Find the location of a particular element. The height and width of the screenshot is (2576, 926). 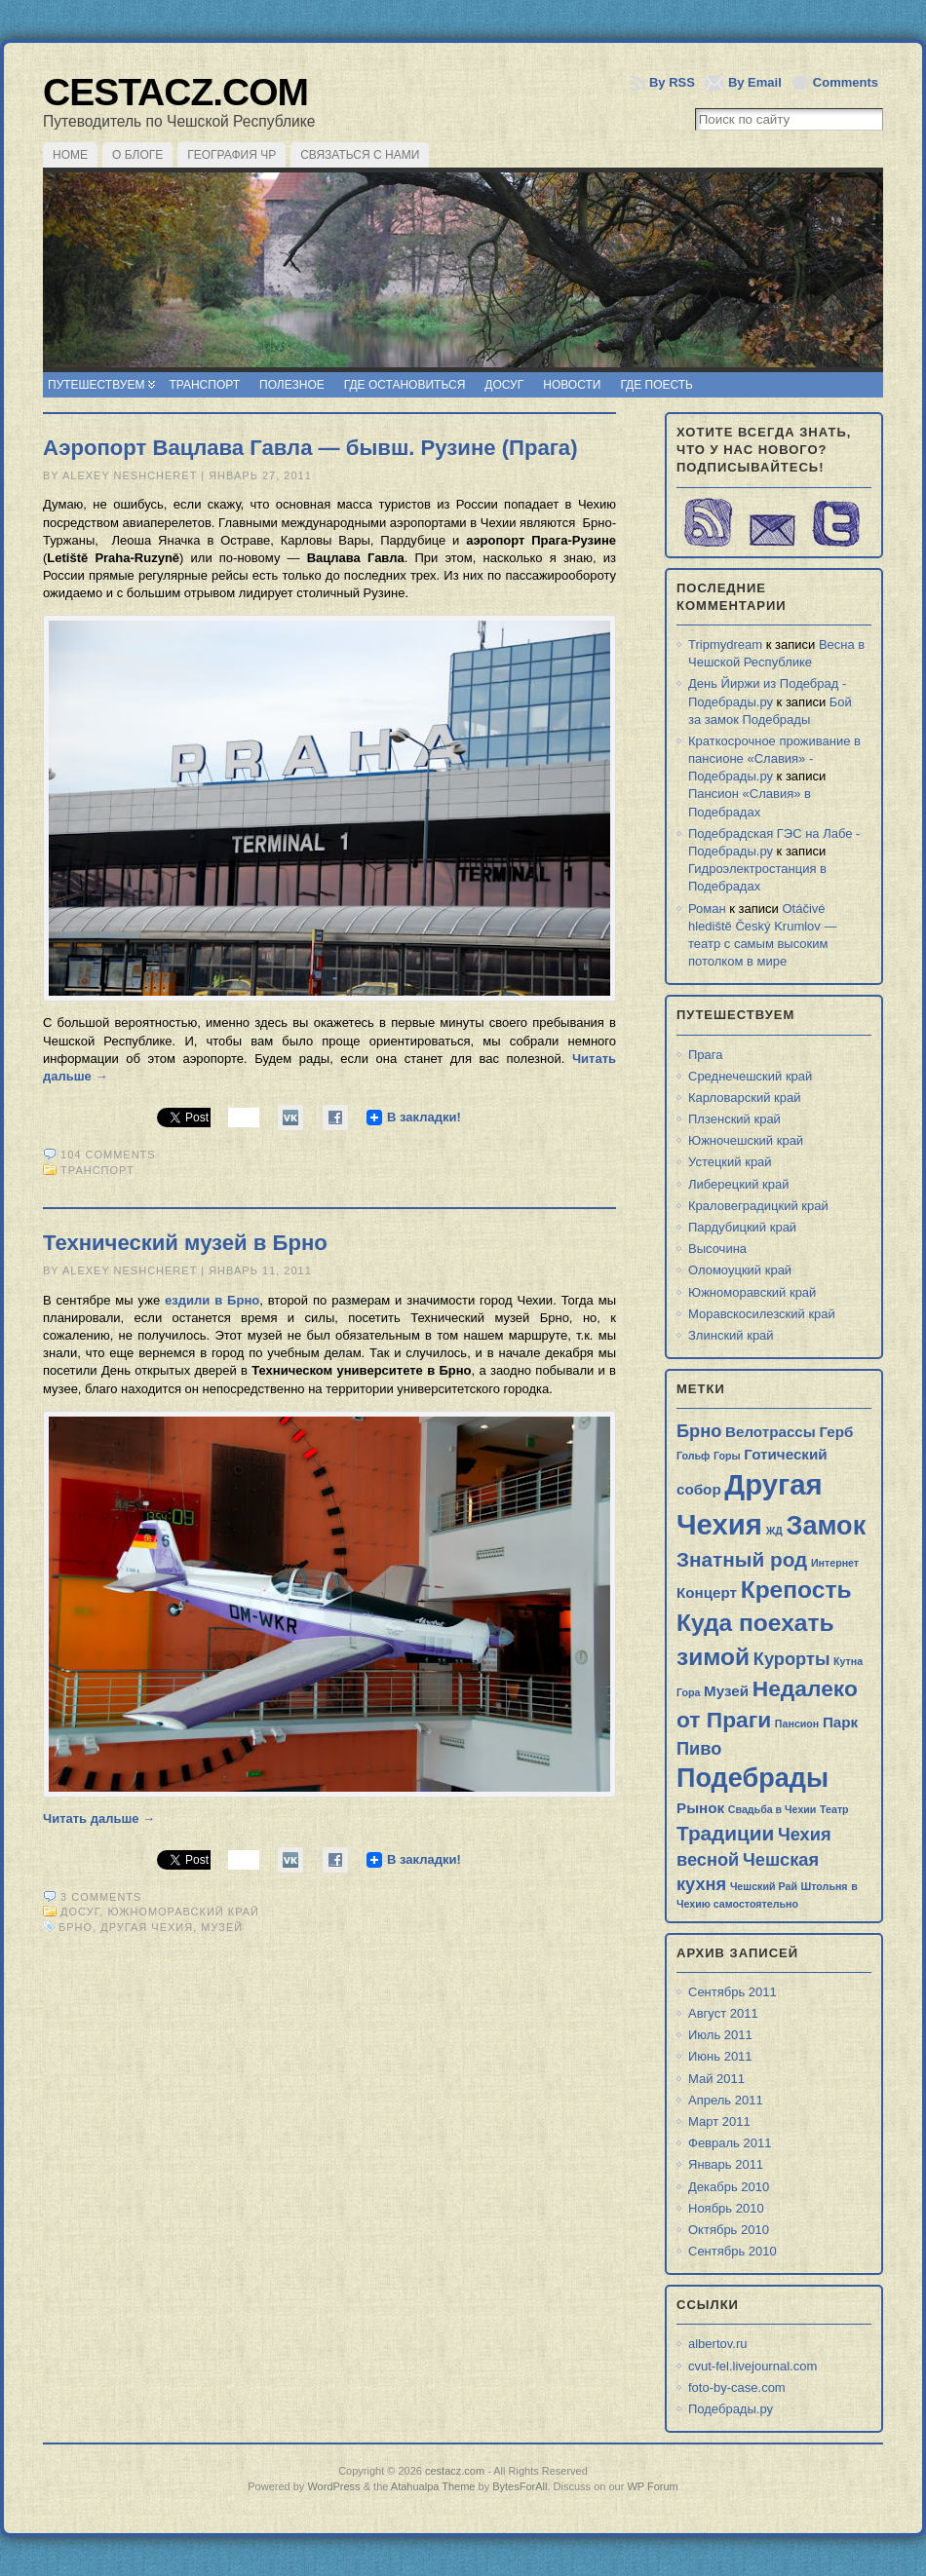

By Email is located at coordinates (755, 82).